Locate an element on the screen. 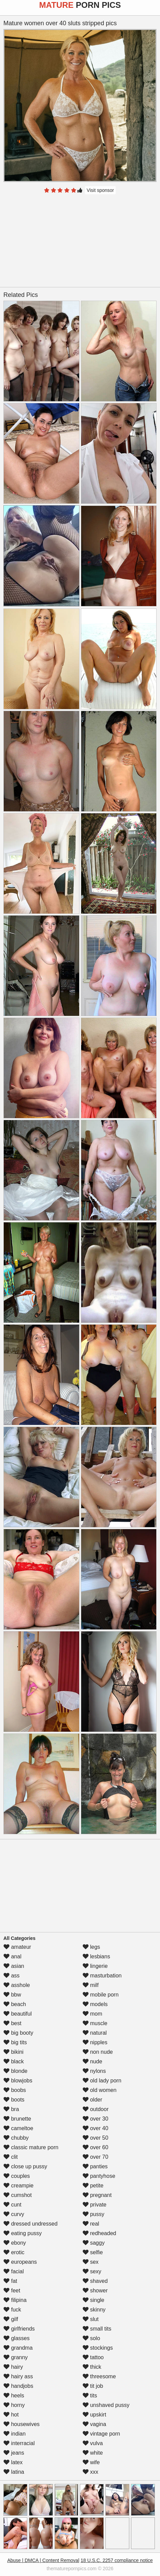  handjobs is located at coordinates (18, 2386).